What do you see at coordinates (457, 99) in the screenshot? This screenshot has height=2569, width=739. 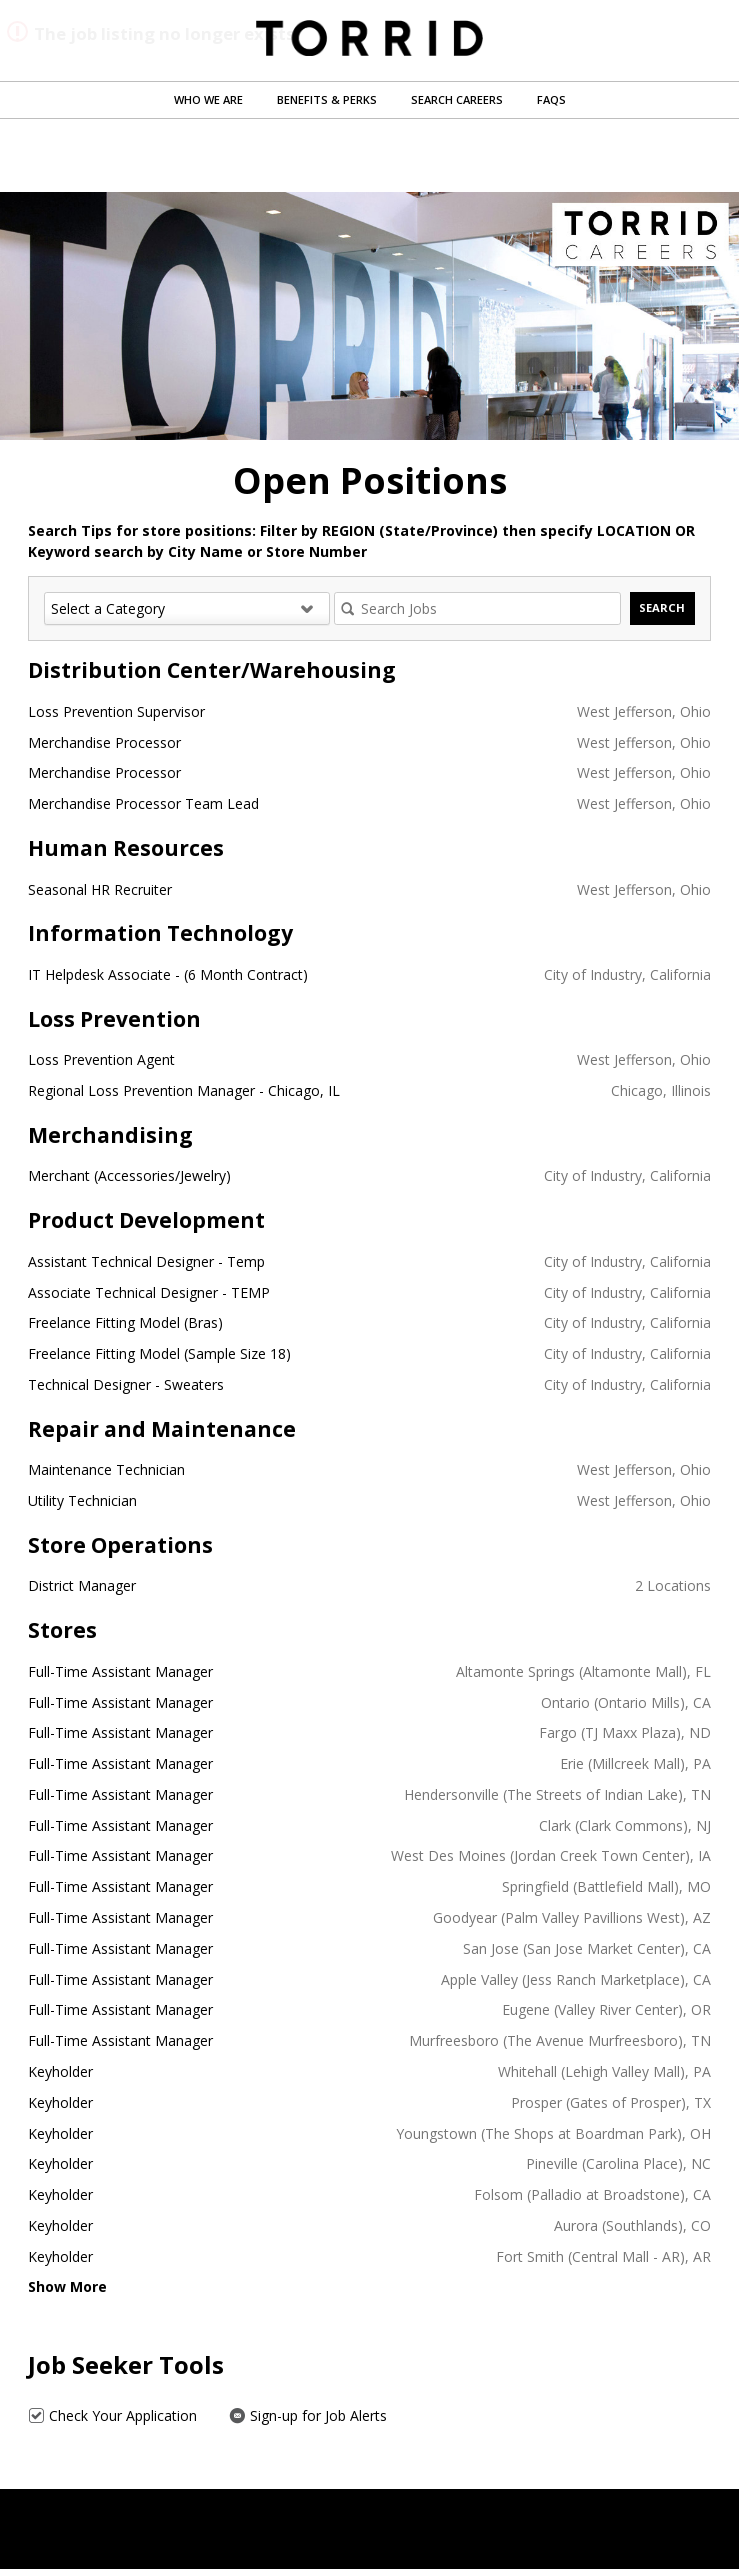 I see `Search Careers` at bounding box center [457, 99].